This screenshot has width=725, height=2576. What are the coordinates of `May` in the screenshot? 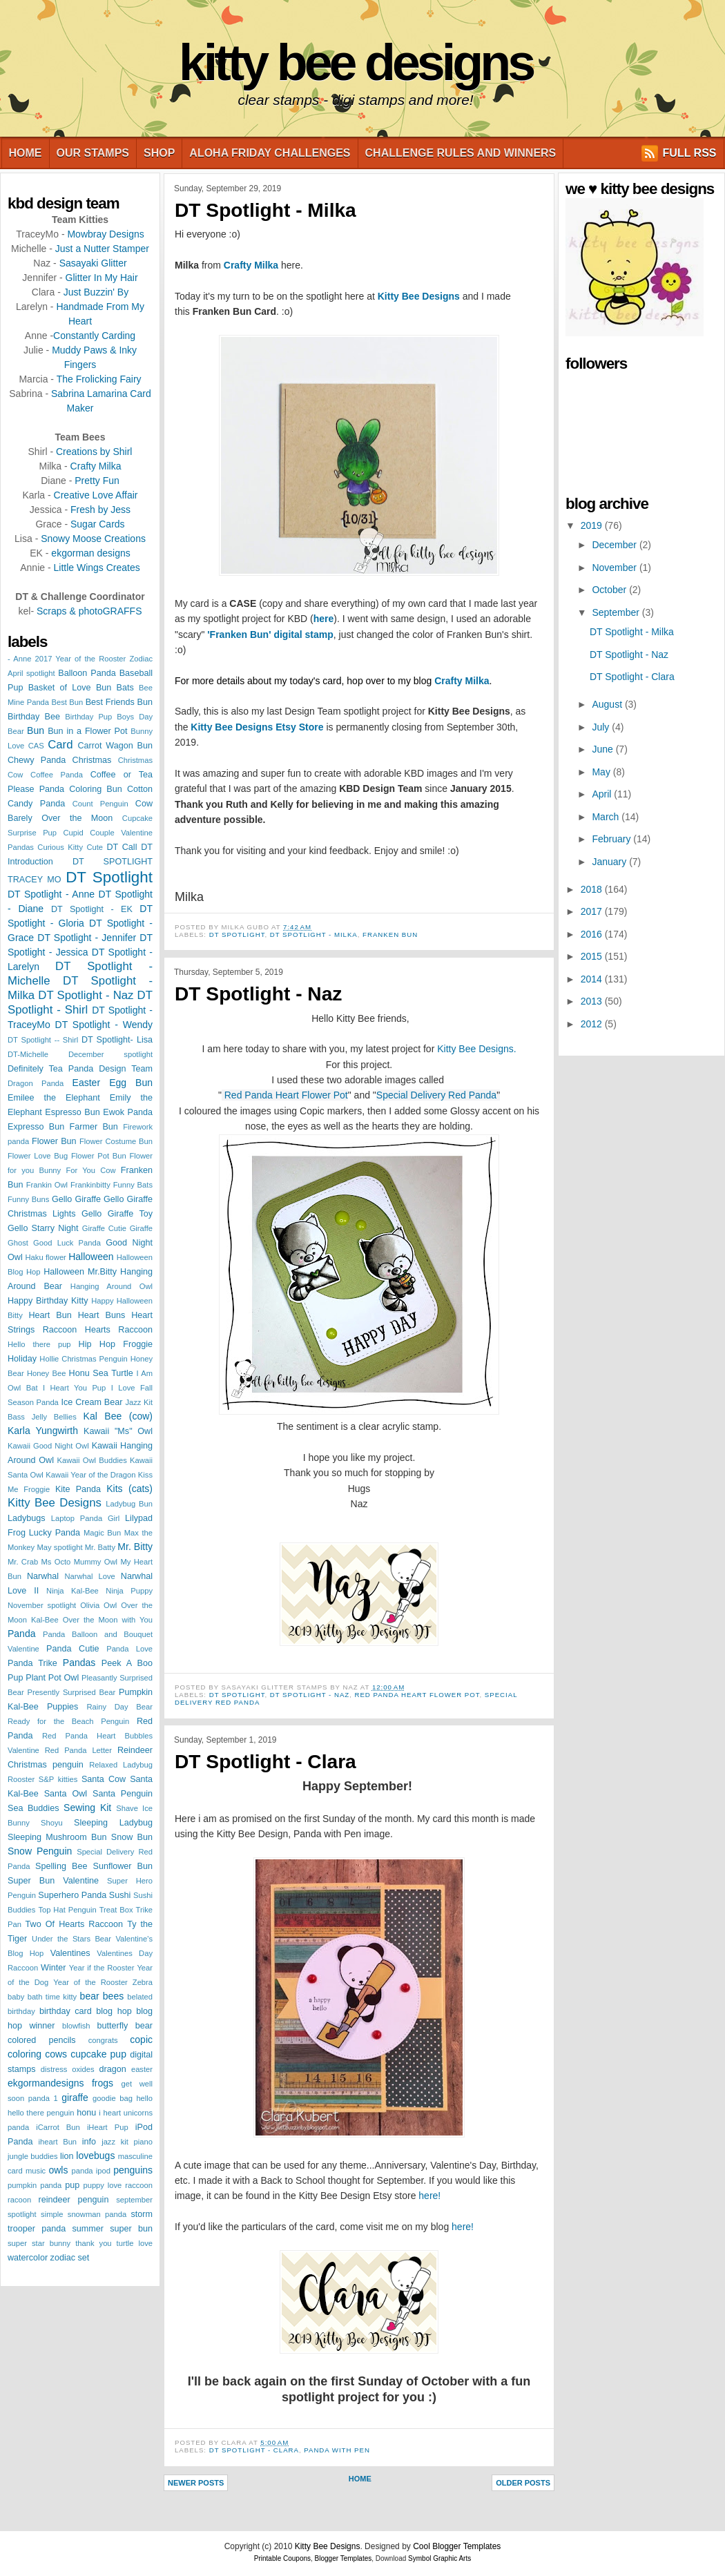 It's located at (602, 771).